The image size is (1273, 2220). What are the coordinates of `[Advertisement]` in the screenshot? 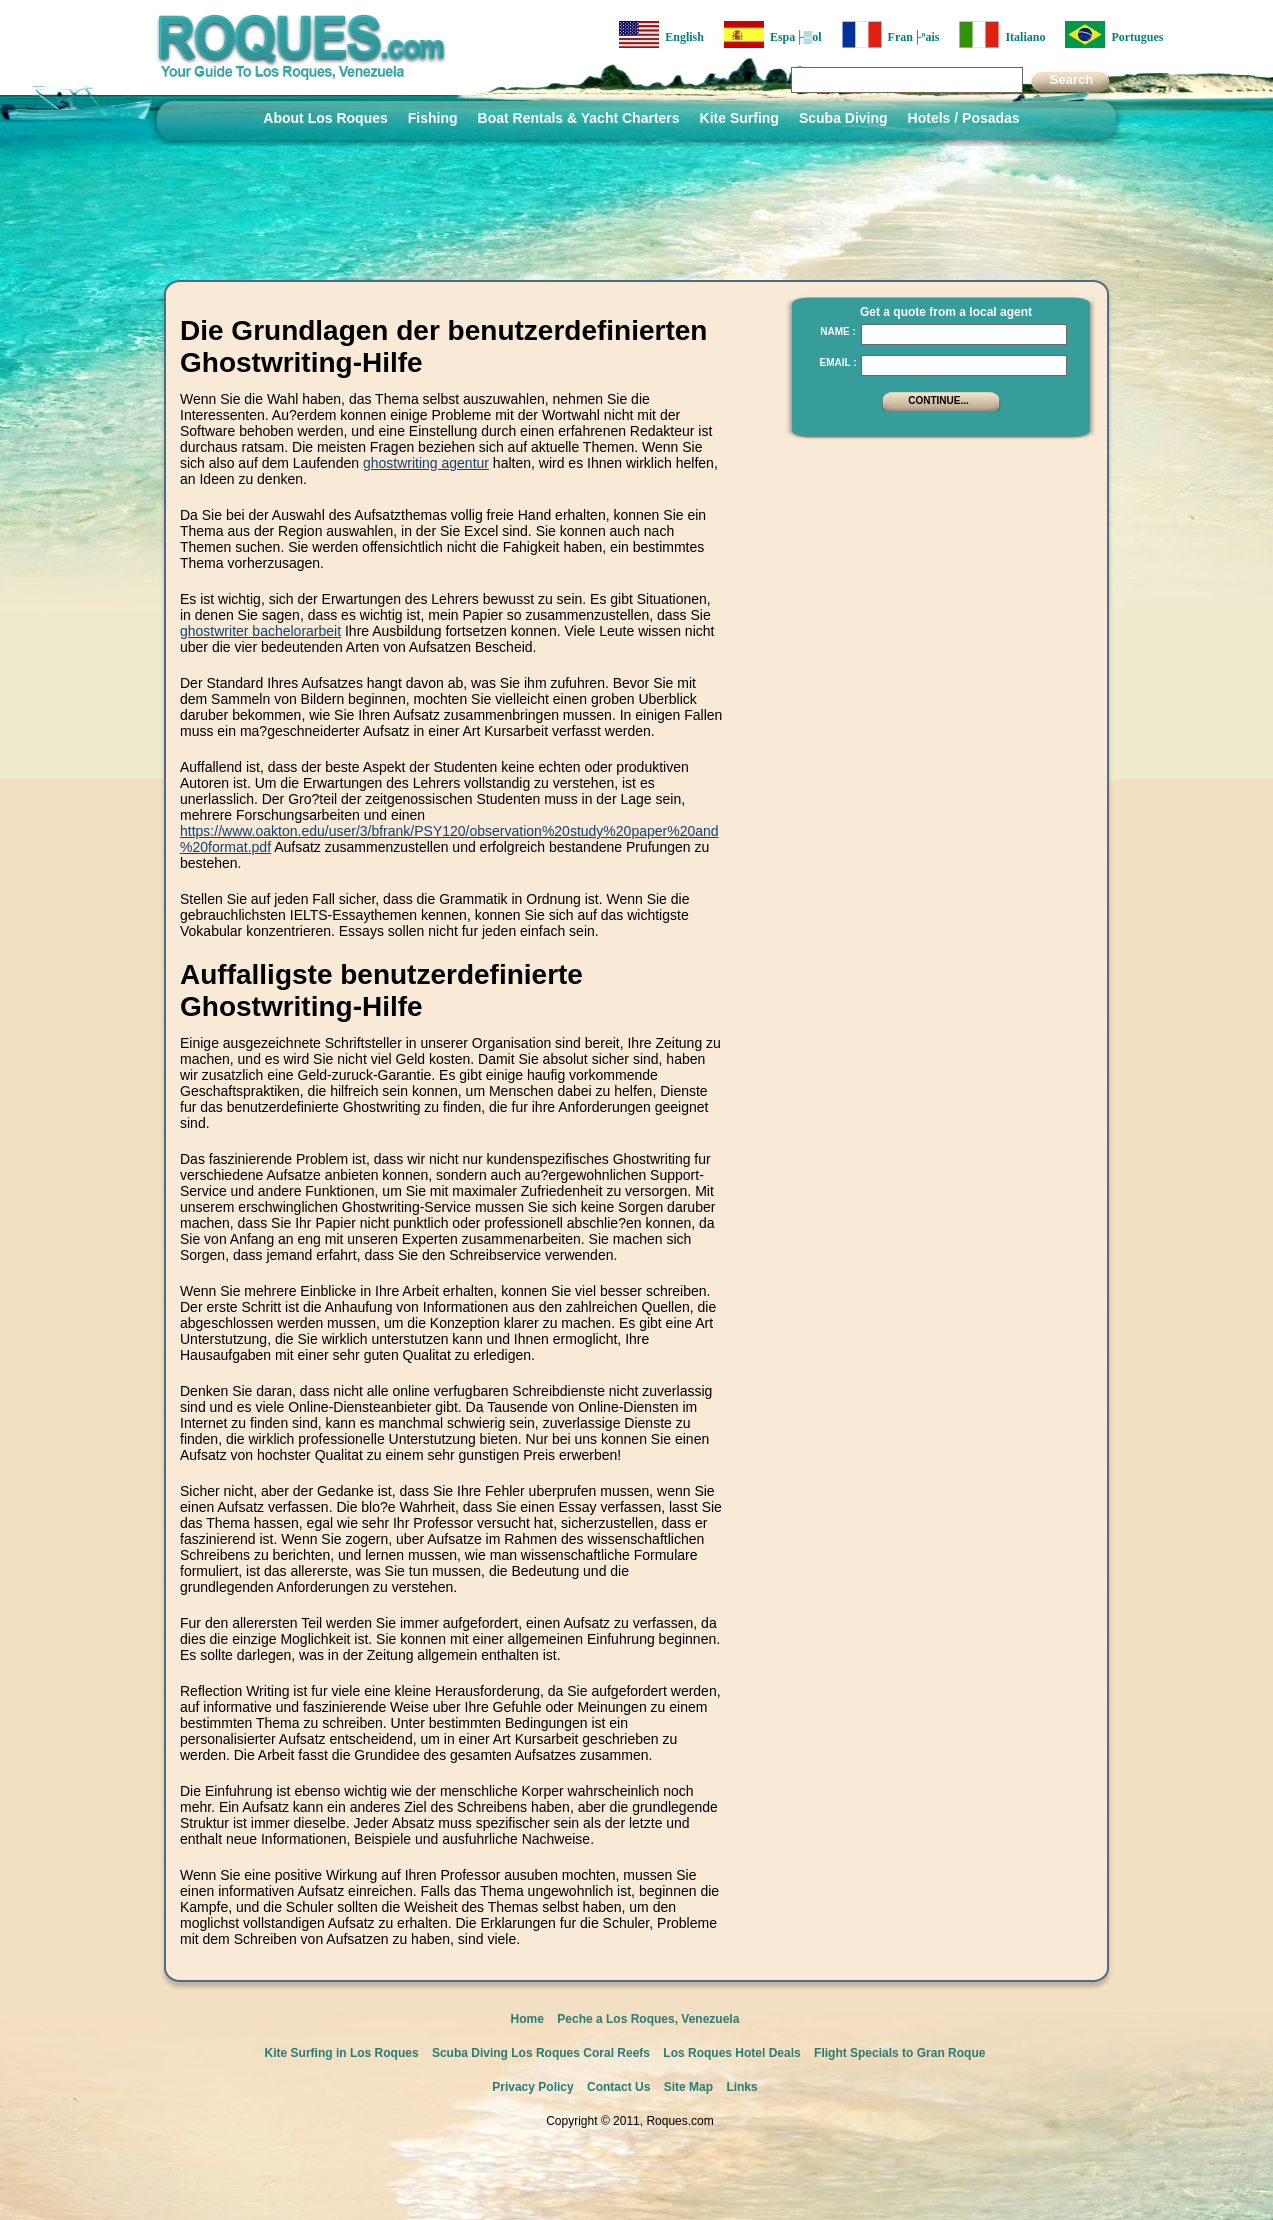 It's located at (935, 575).